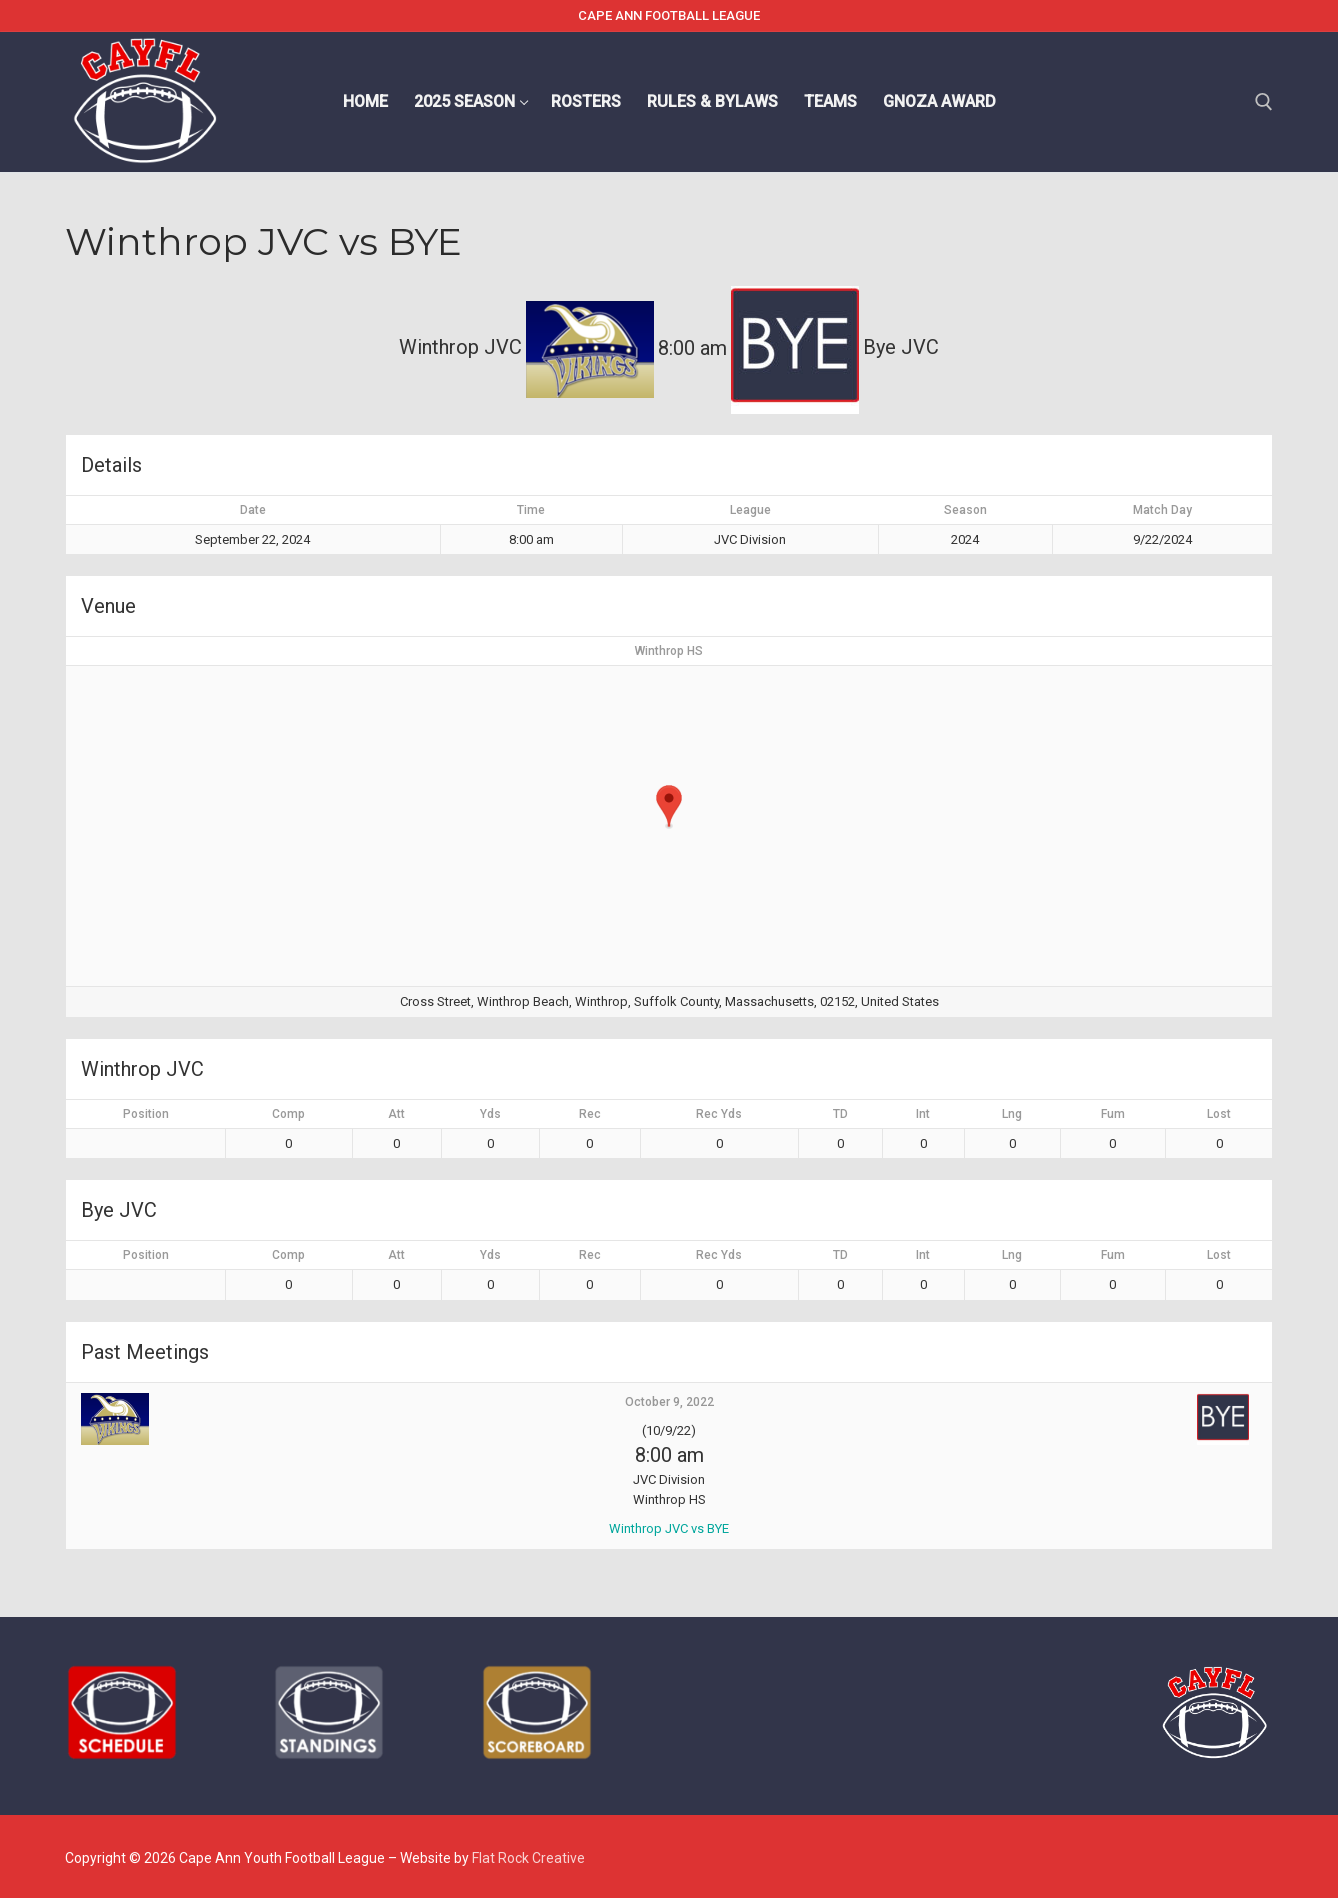  What do you see at coordinates (669, 1528) in the screenshot?
I see `Winthrop JVC vs BYE` at bounding box center [669, 1528].